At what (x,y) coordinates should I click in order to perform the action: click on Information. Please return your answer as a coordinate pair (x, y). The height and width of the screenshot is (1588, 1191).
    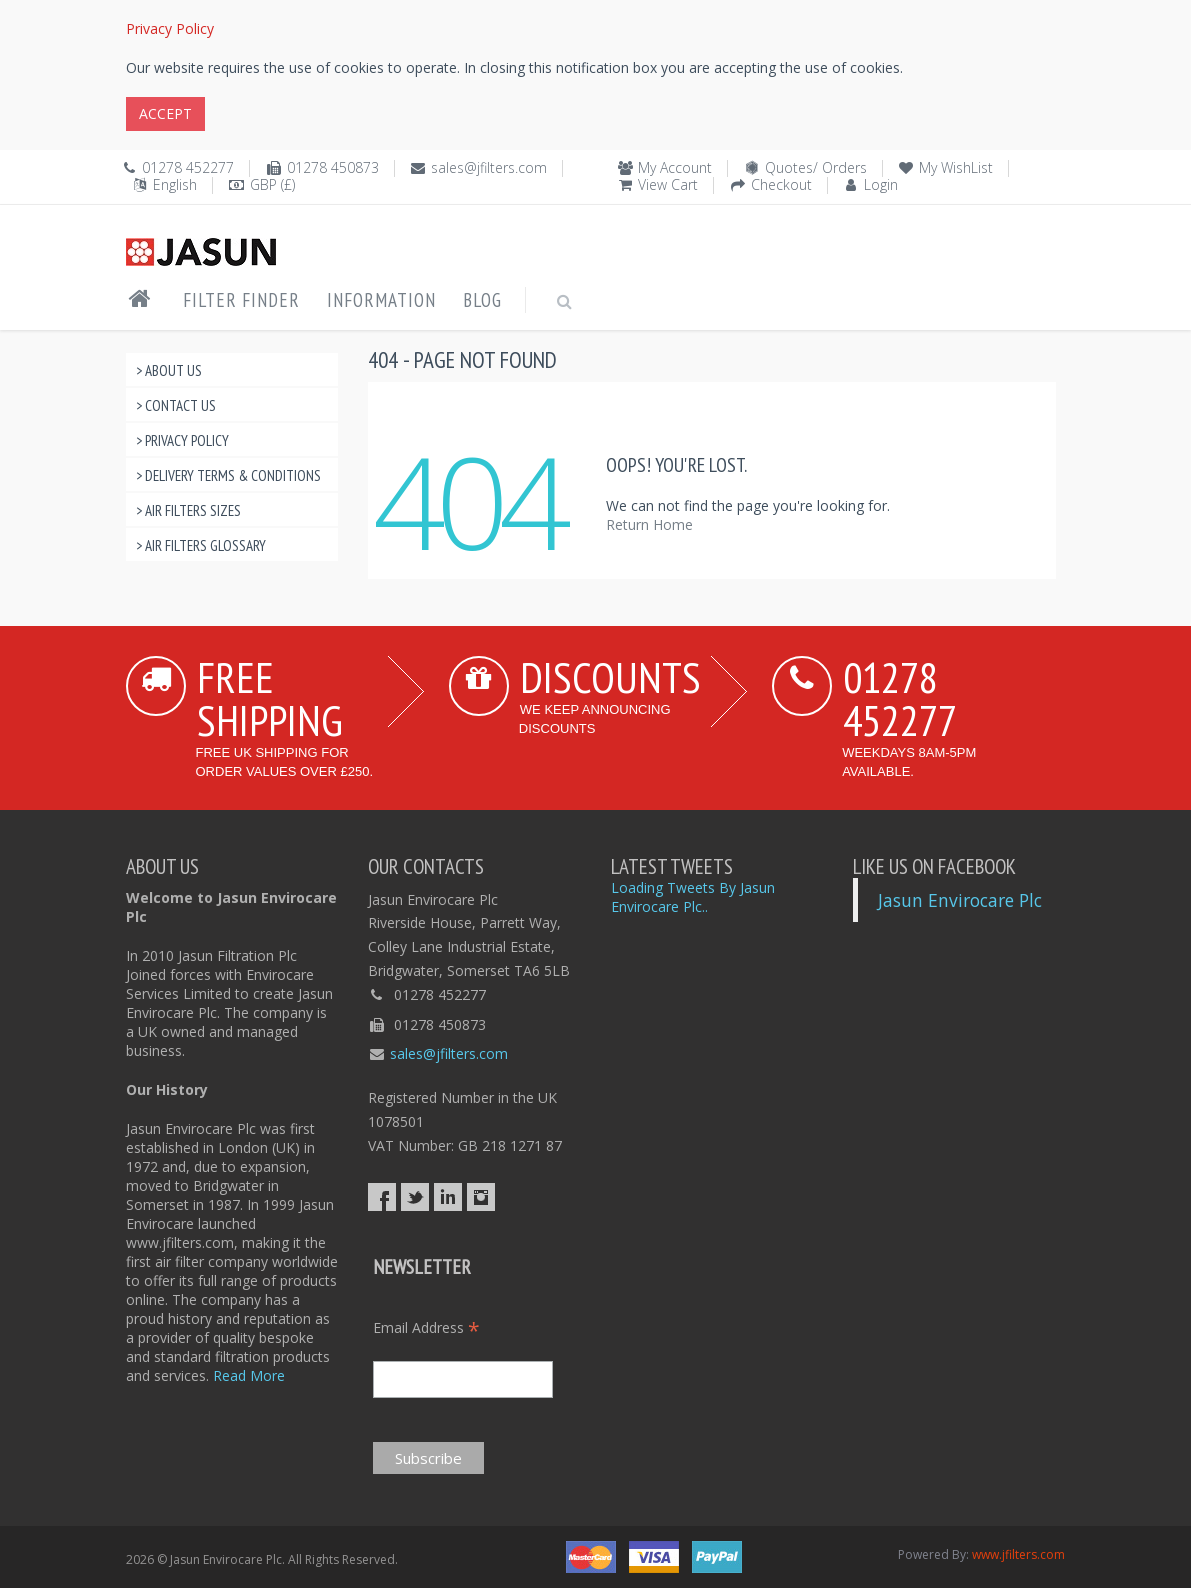
    Looking at the image, I should click on (381, 300).